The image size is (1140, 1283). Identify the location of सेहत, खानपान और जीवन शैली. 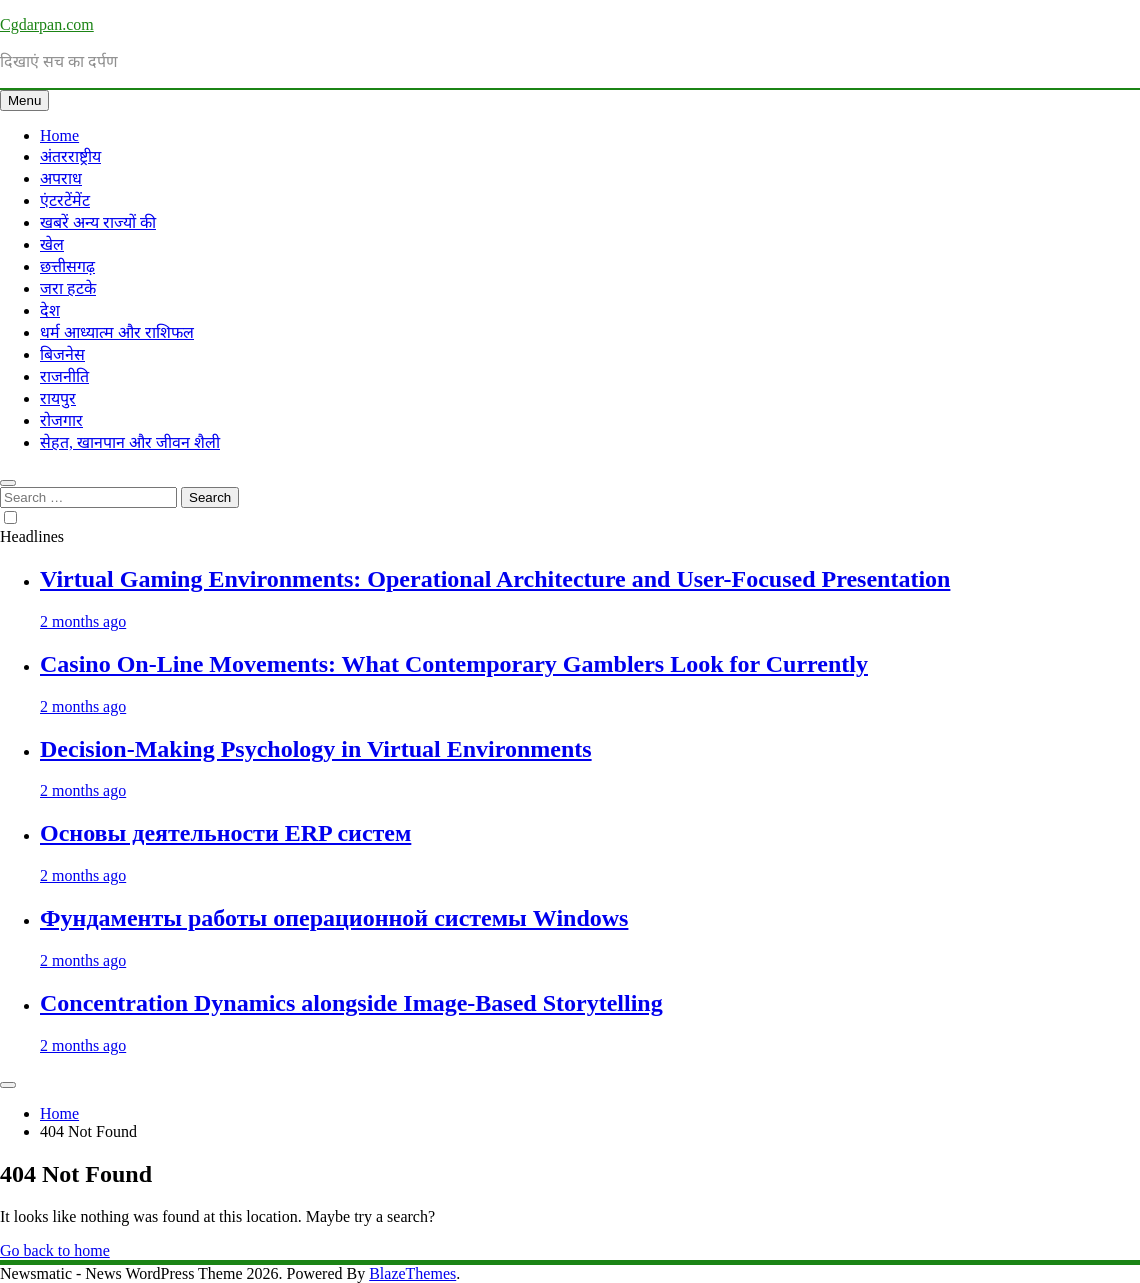
(130, 442).